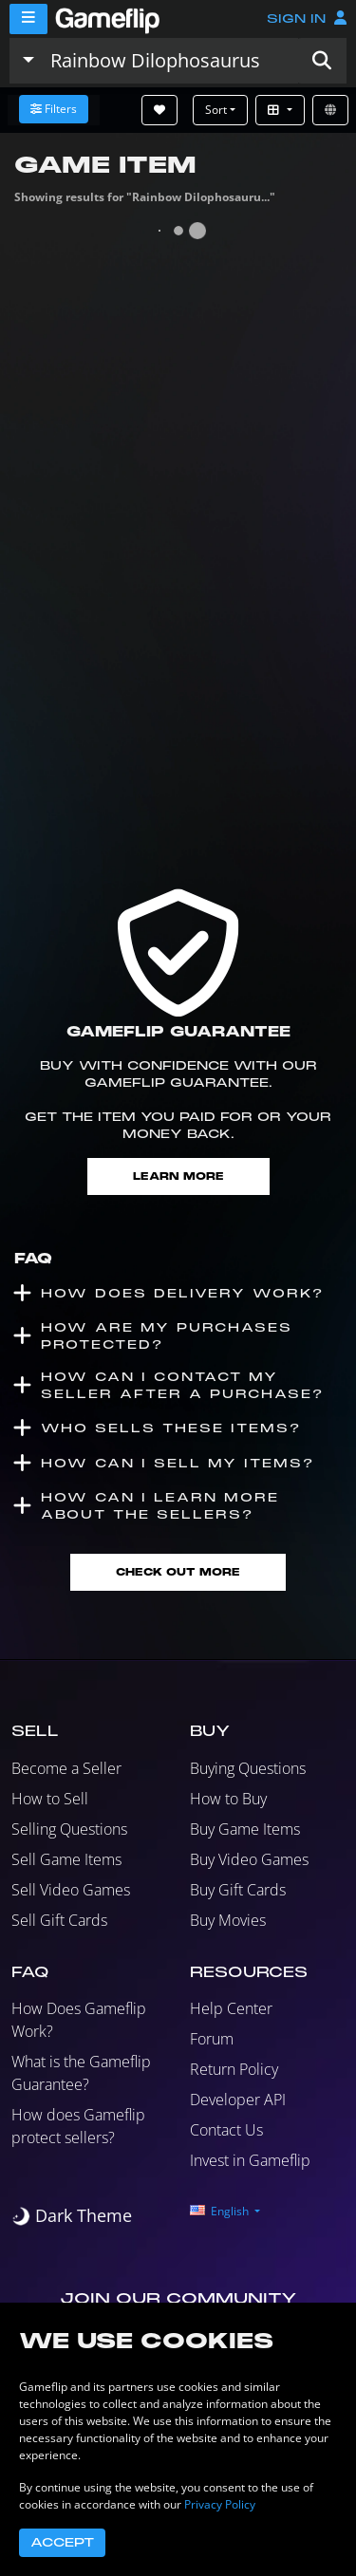 The height and width of the screenshot is (2576, 356). What do you see at coordinates (219, 2504) in the screenshot?
I see `Privacy Policy` at bounding box center [219, 2504].